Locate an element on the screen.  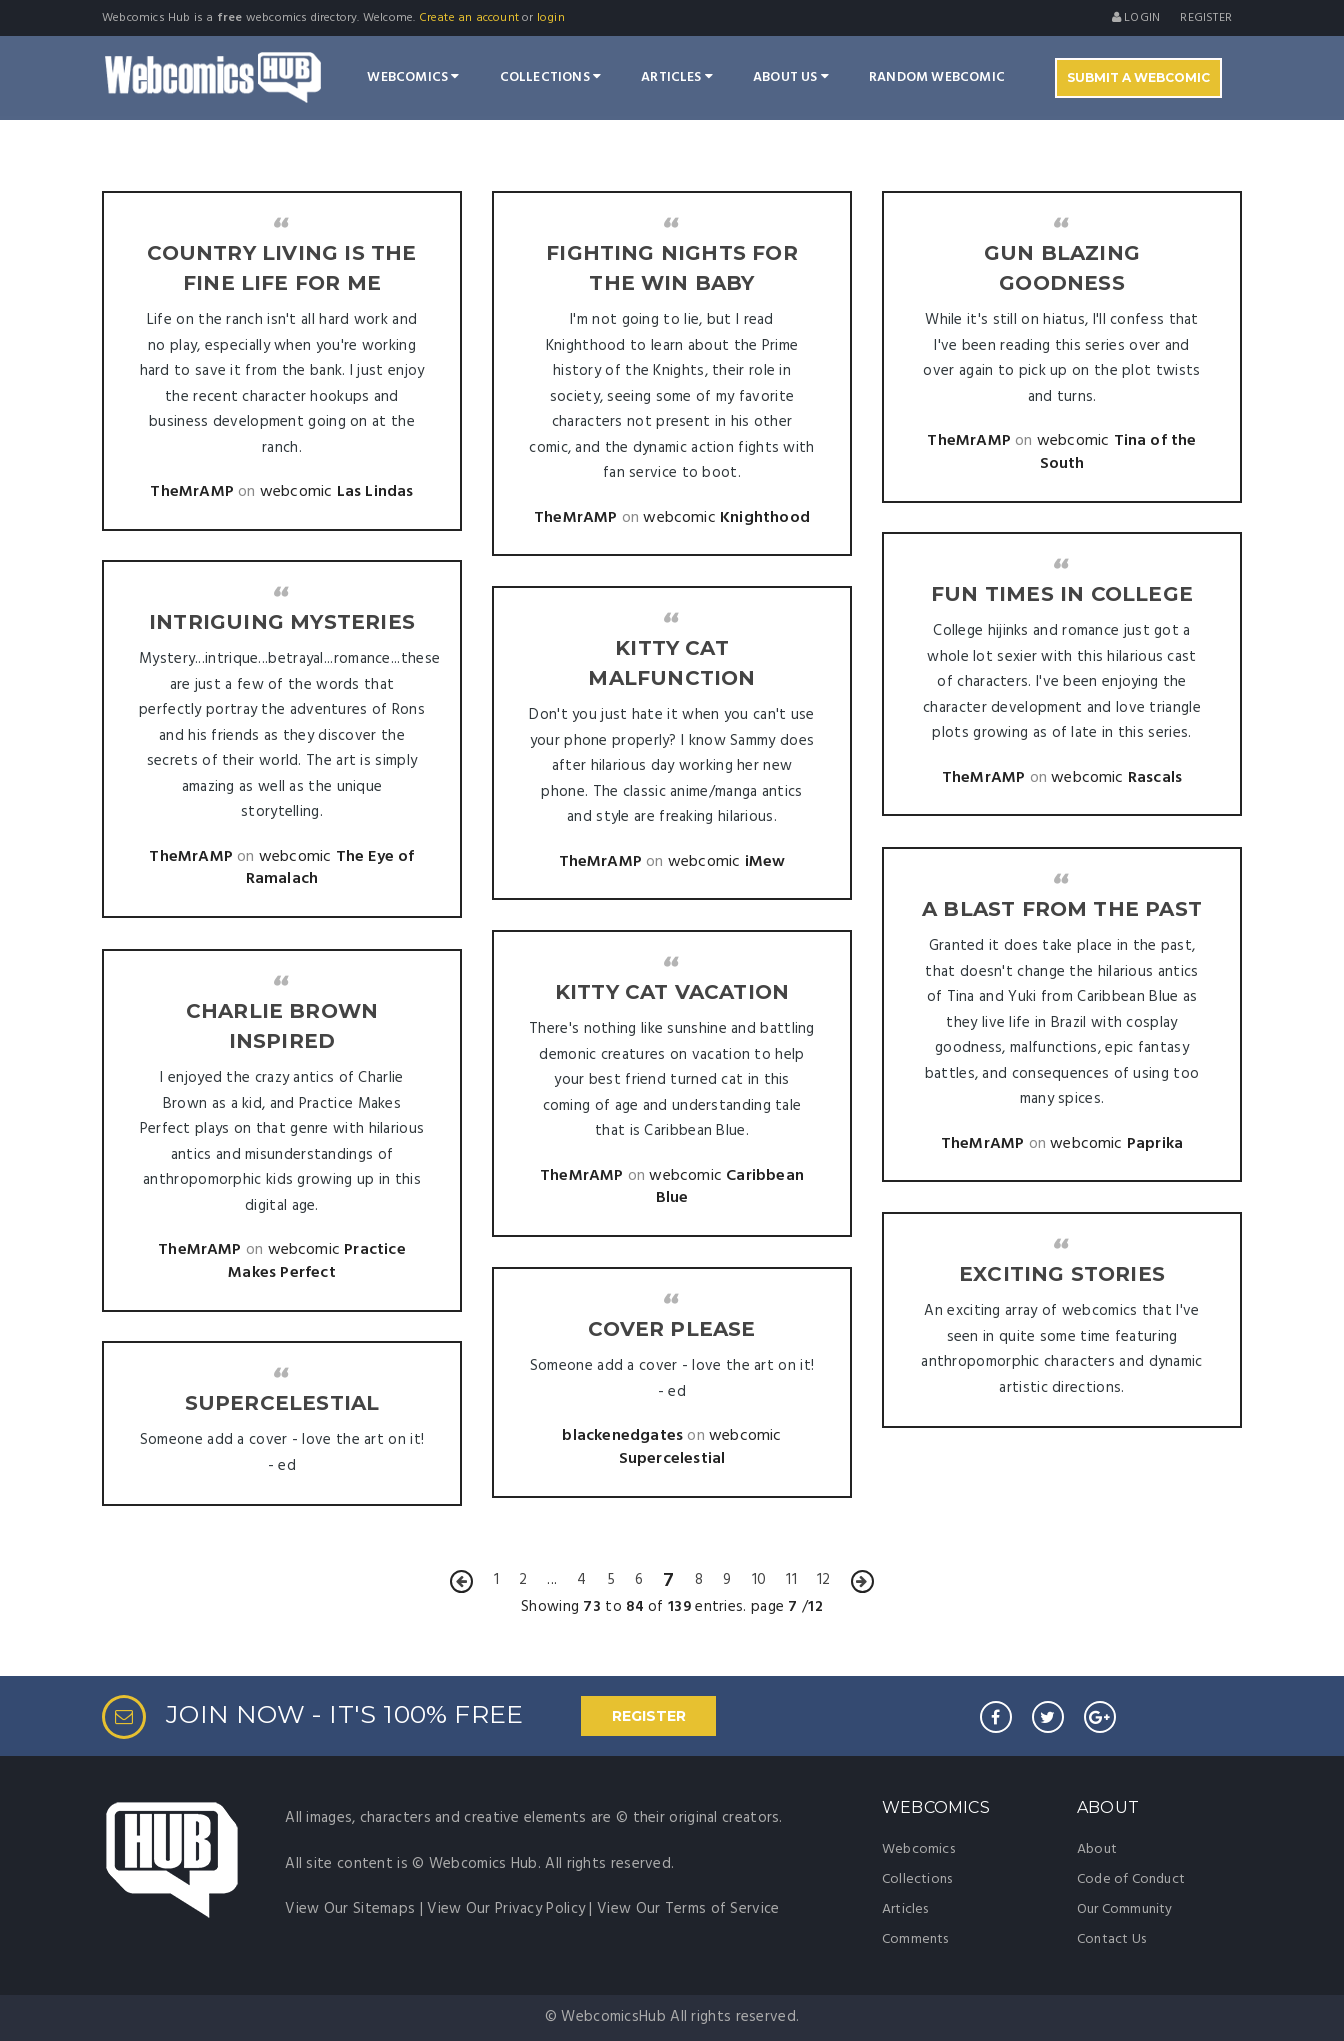
About Us is located at coordinates (791, 77).